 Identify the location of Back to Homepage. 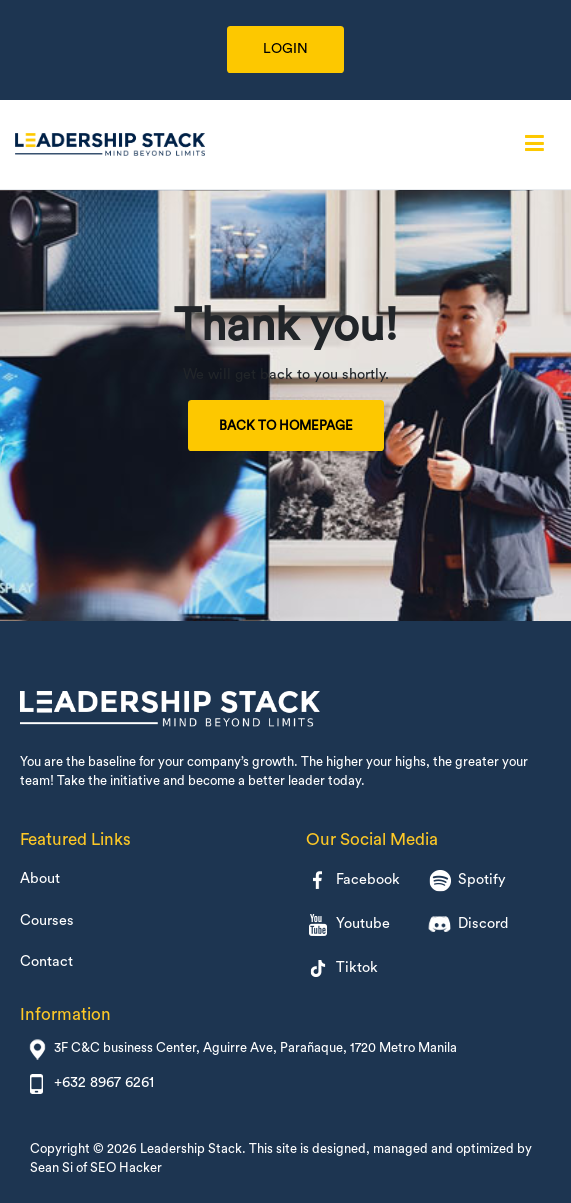
(286, 425).